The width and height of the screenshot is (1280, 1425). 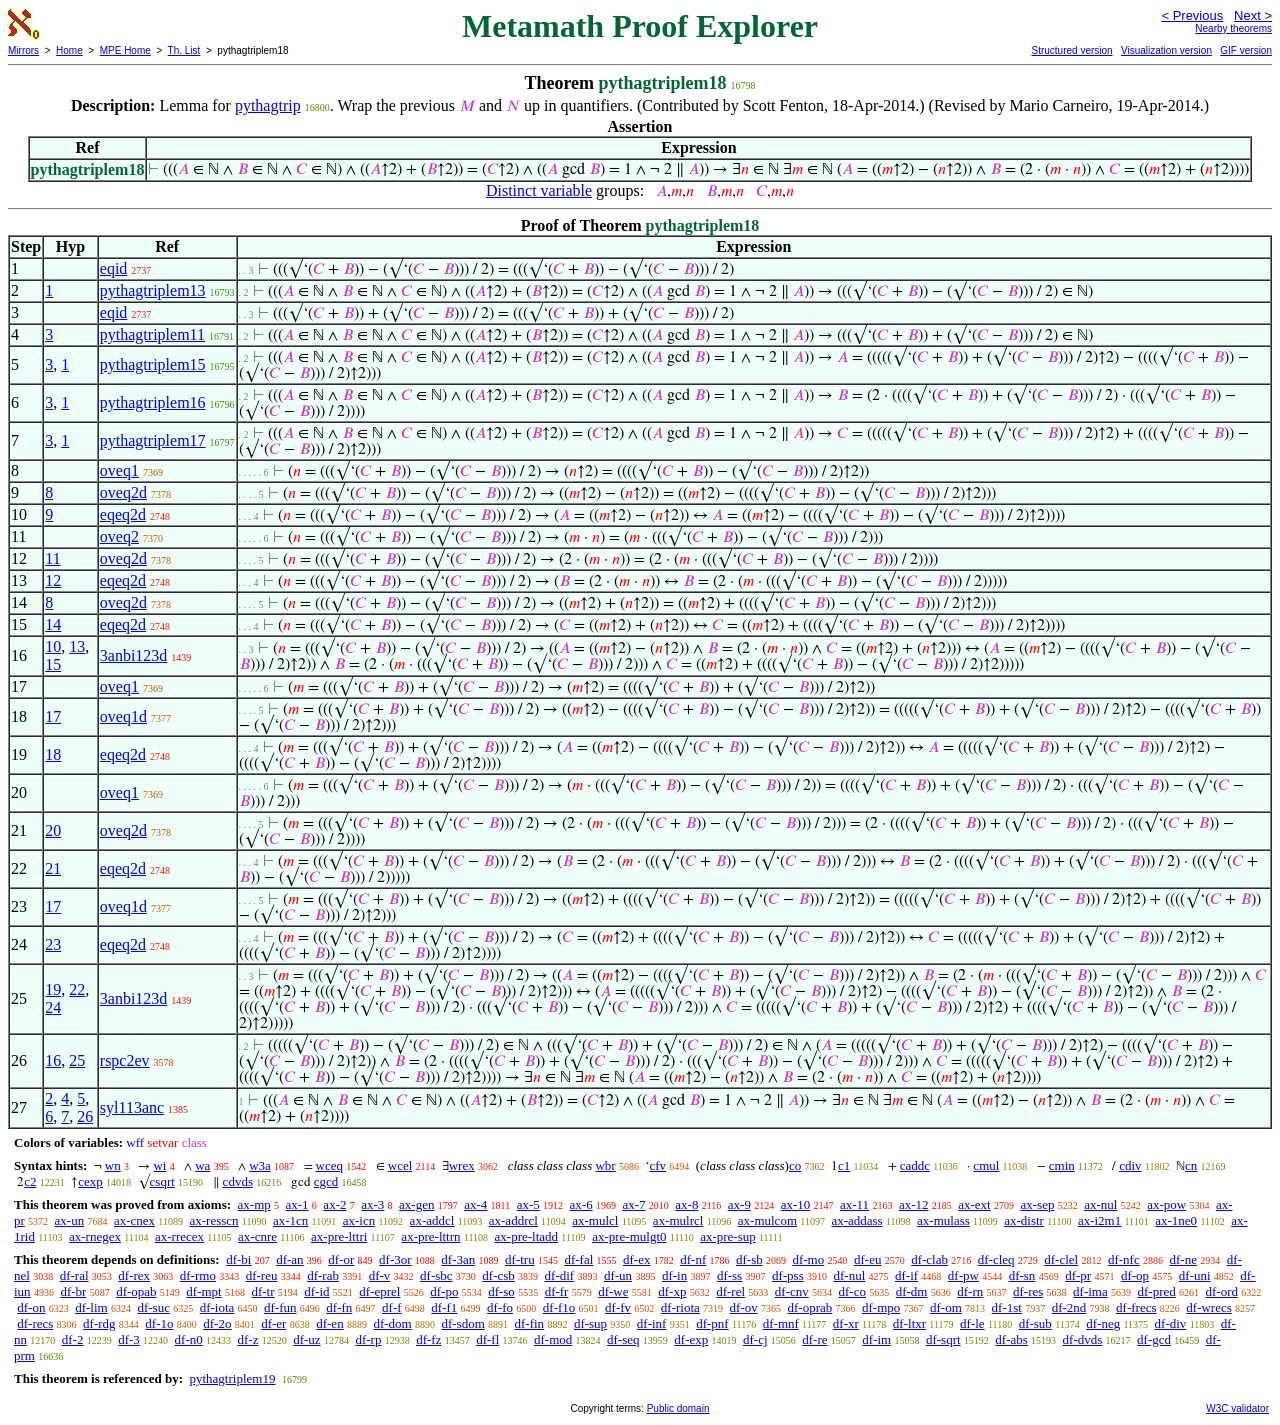 I want to click on Home, so click(x=69, y=50).